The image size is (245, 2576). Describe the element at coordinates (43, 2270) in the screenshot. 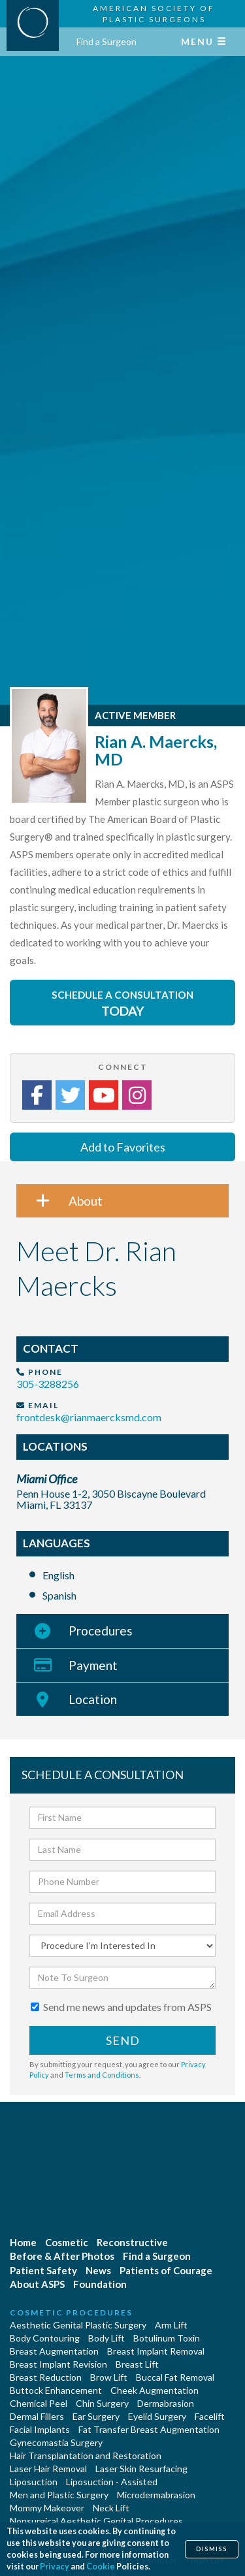

I see `Patient Safety` at that location.